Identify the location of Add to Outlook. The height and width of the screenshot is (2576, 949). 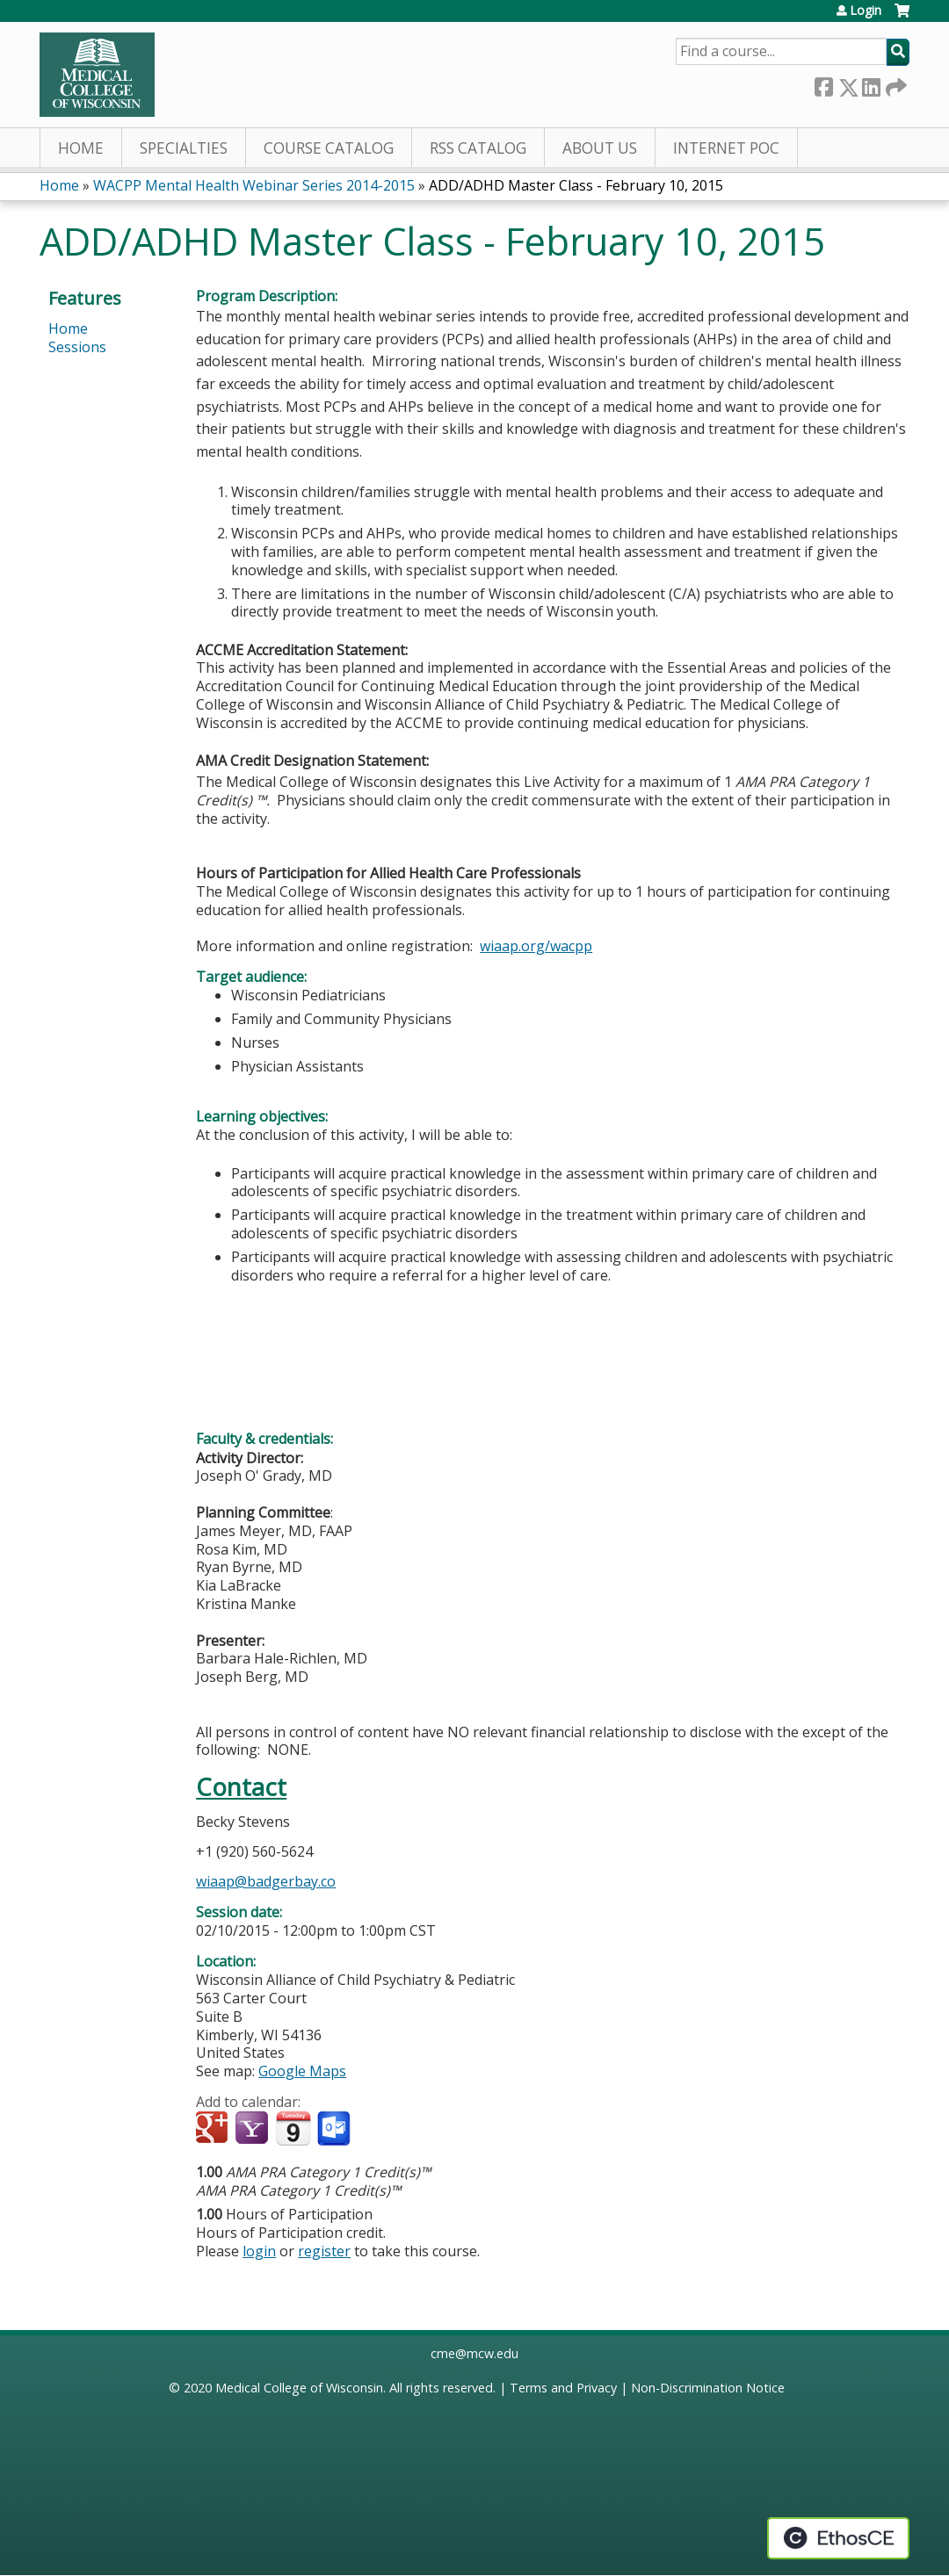
(335, 2129).